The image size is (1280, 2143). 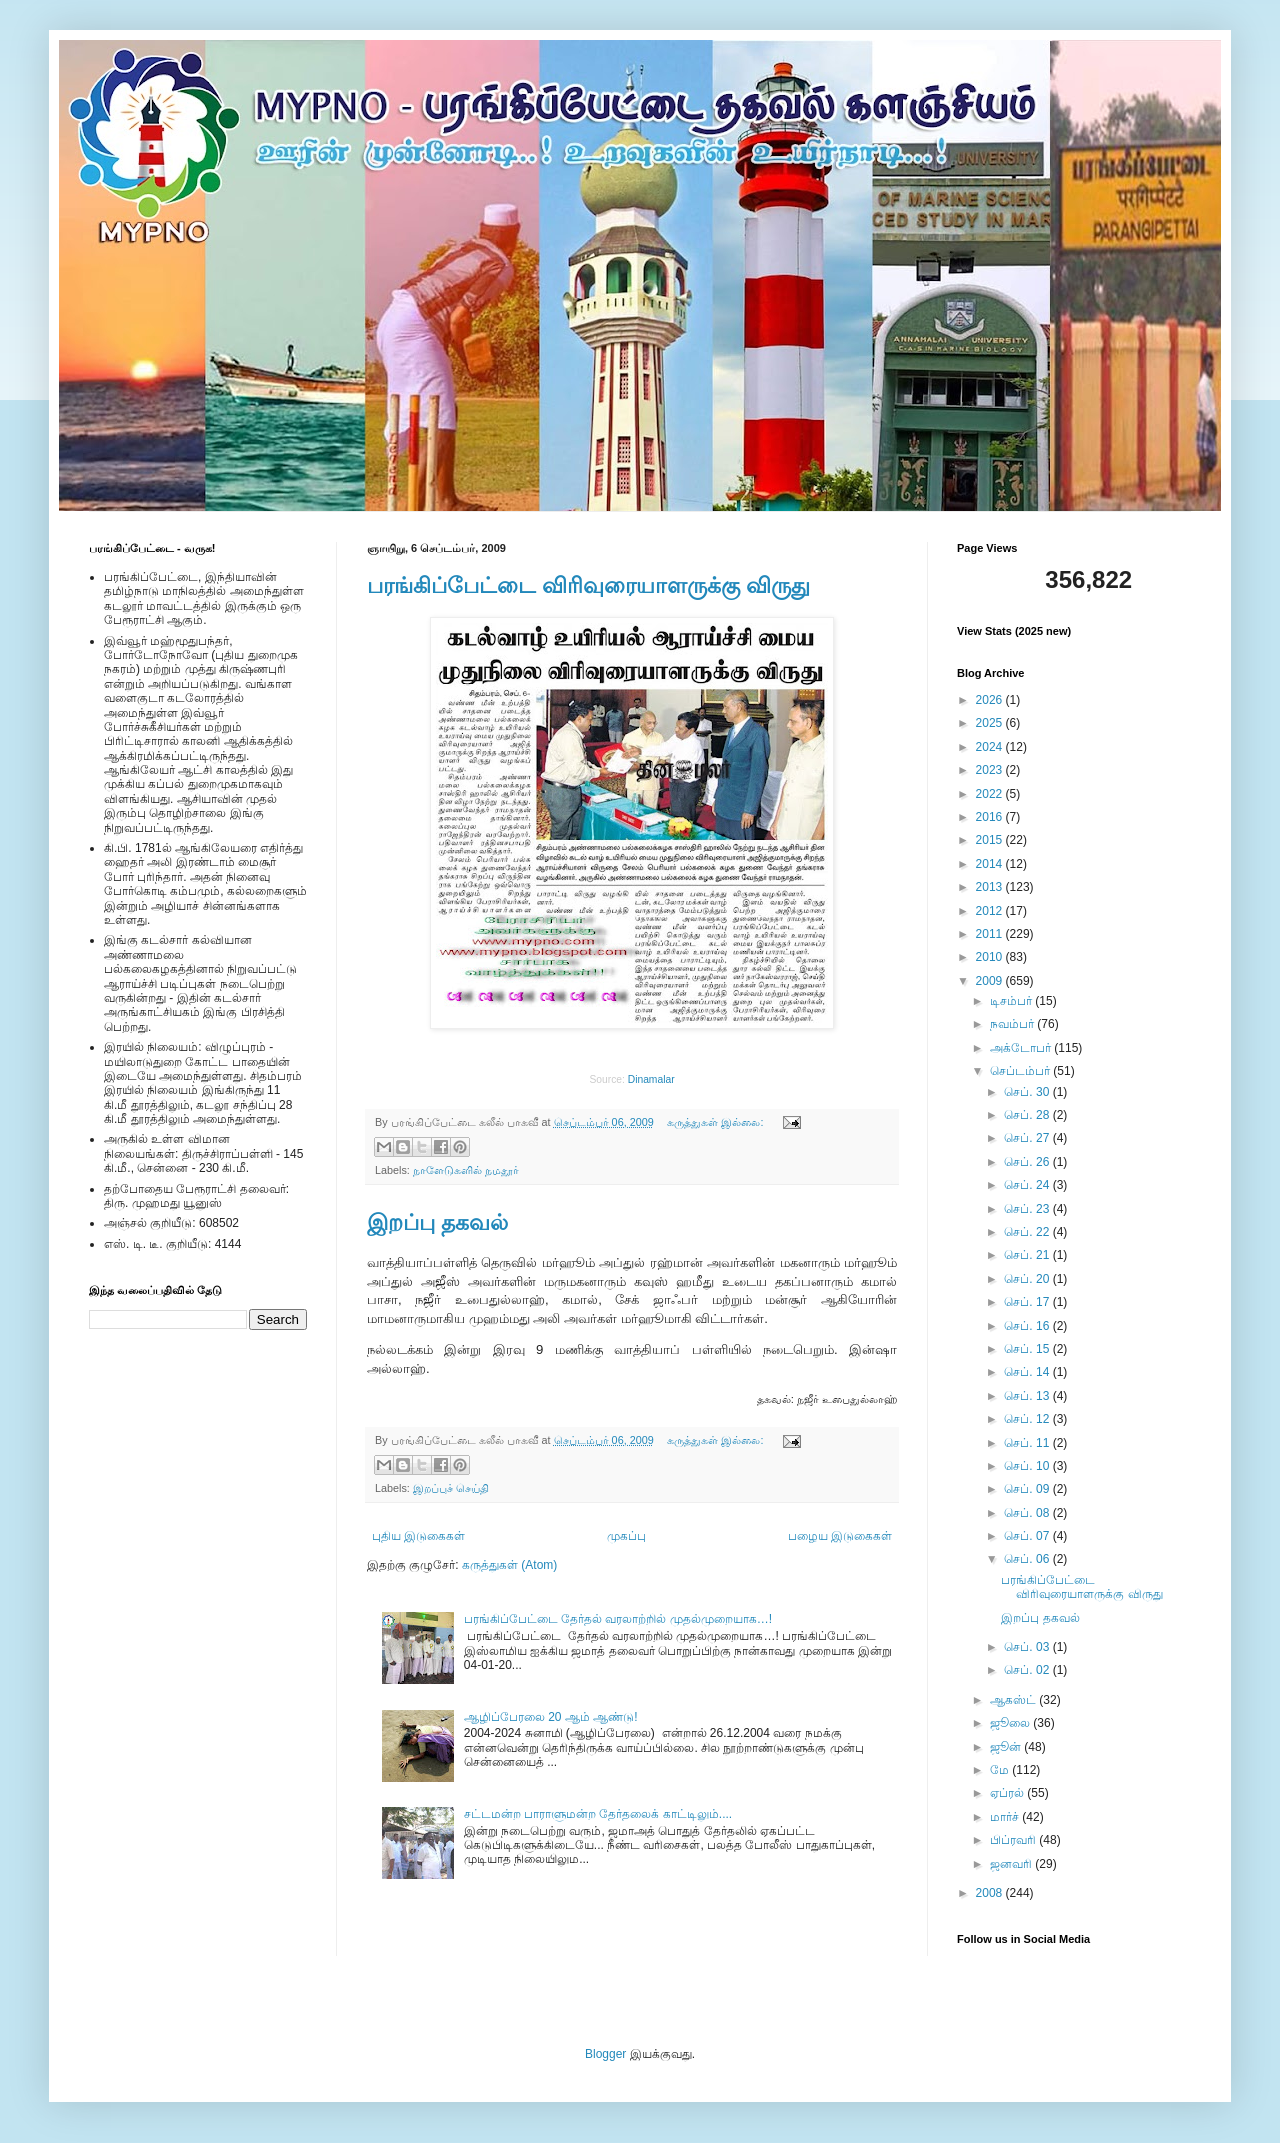 I want to click on பரங்கிப்பேட்டை விரிவுரையாளருக்கு விருது, so click(x=588, y=585).